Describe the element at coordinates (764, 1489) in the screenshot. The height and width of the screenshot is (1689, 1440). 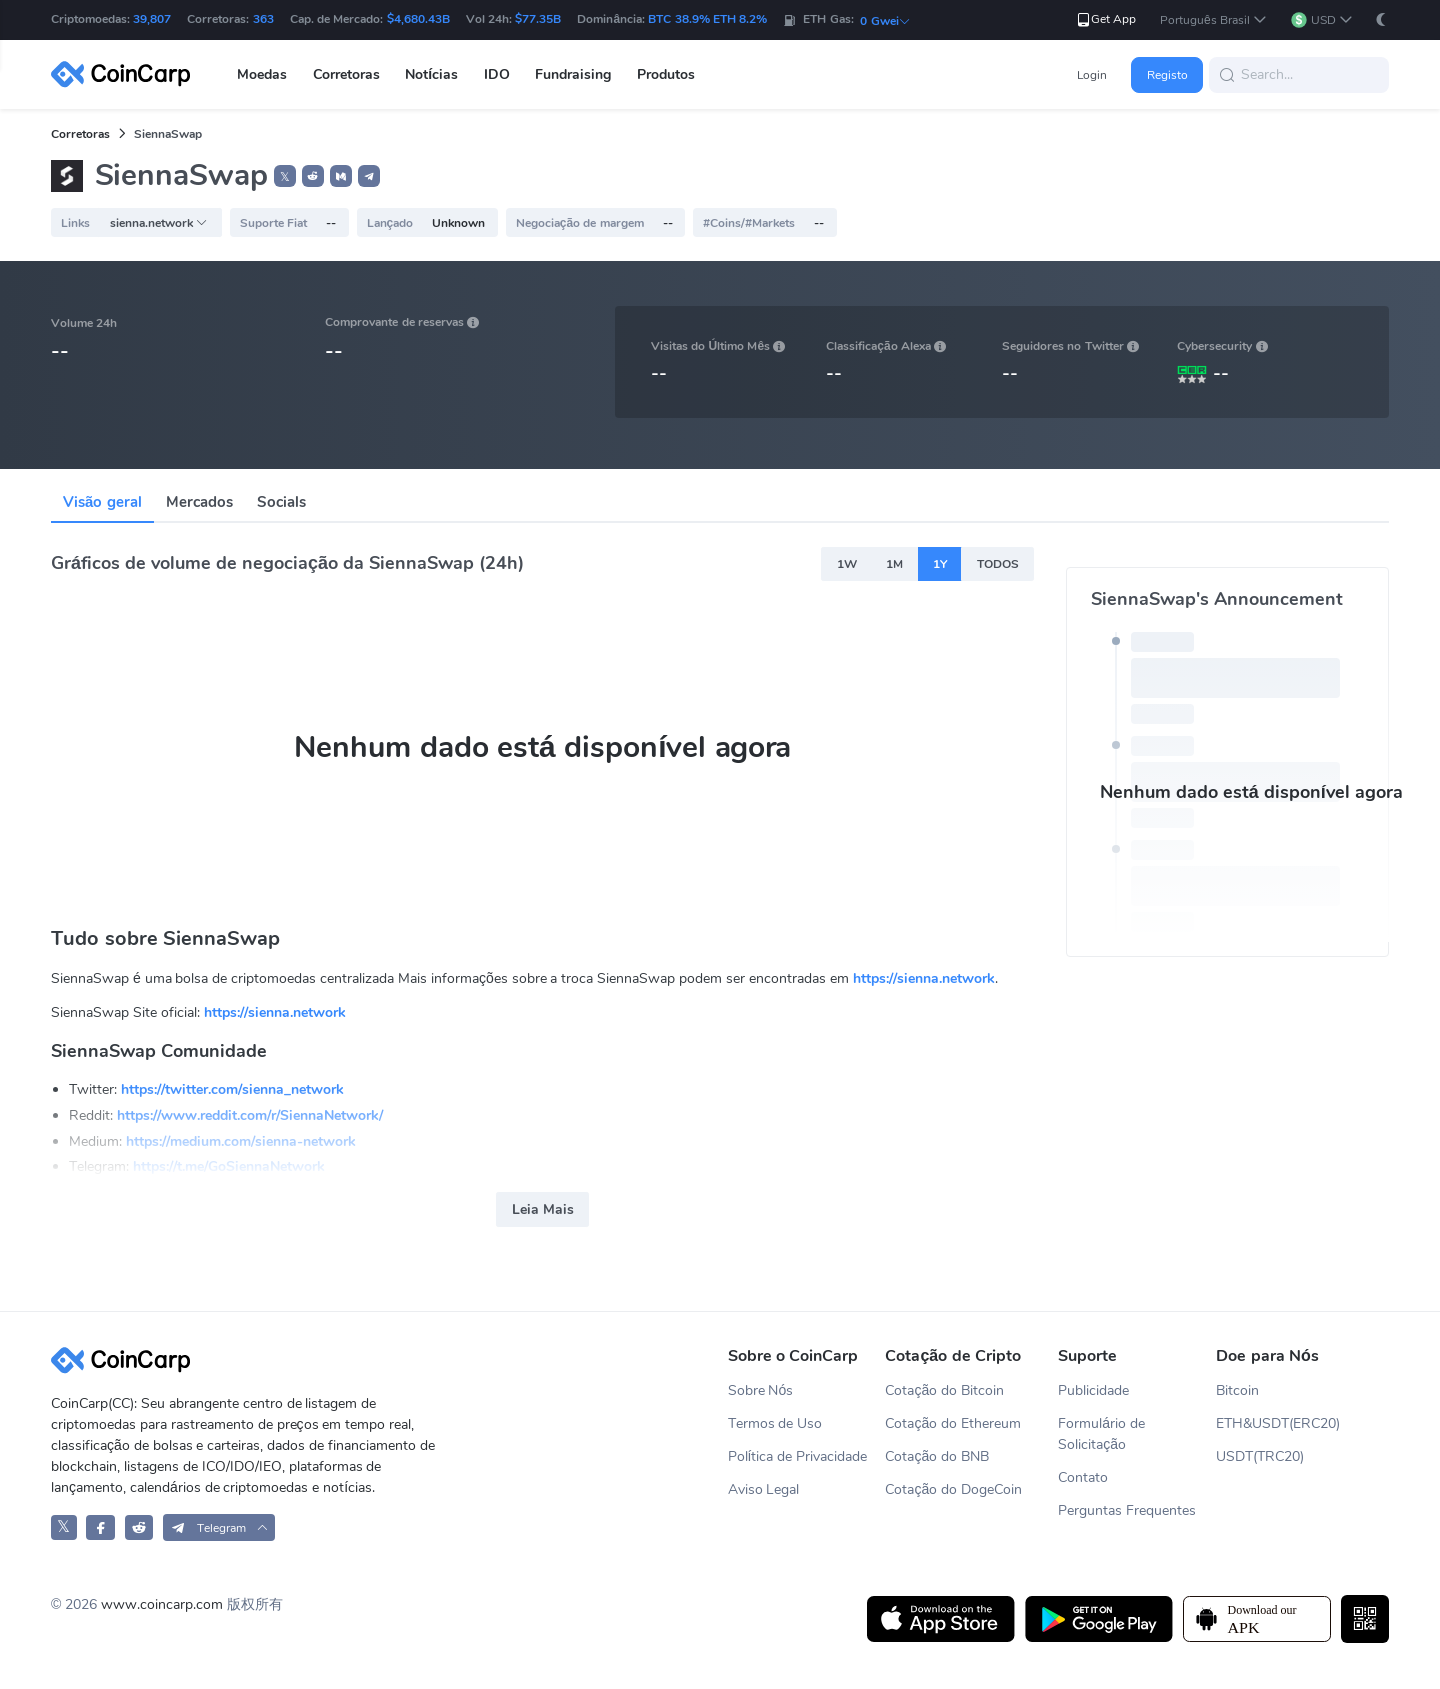
I see `Aviso Legal` at that location.